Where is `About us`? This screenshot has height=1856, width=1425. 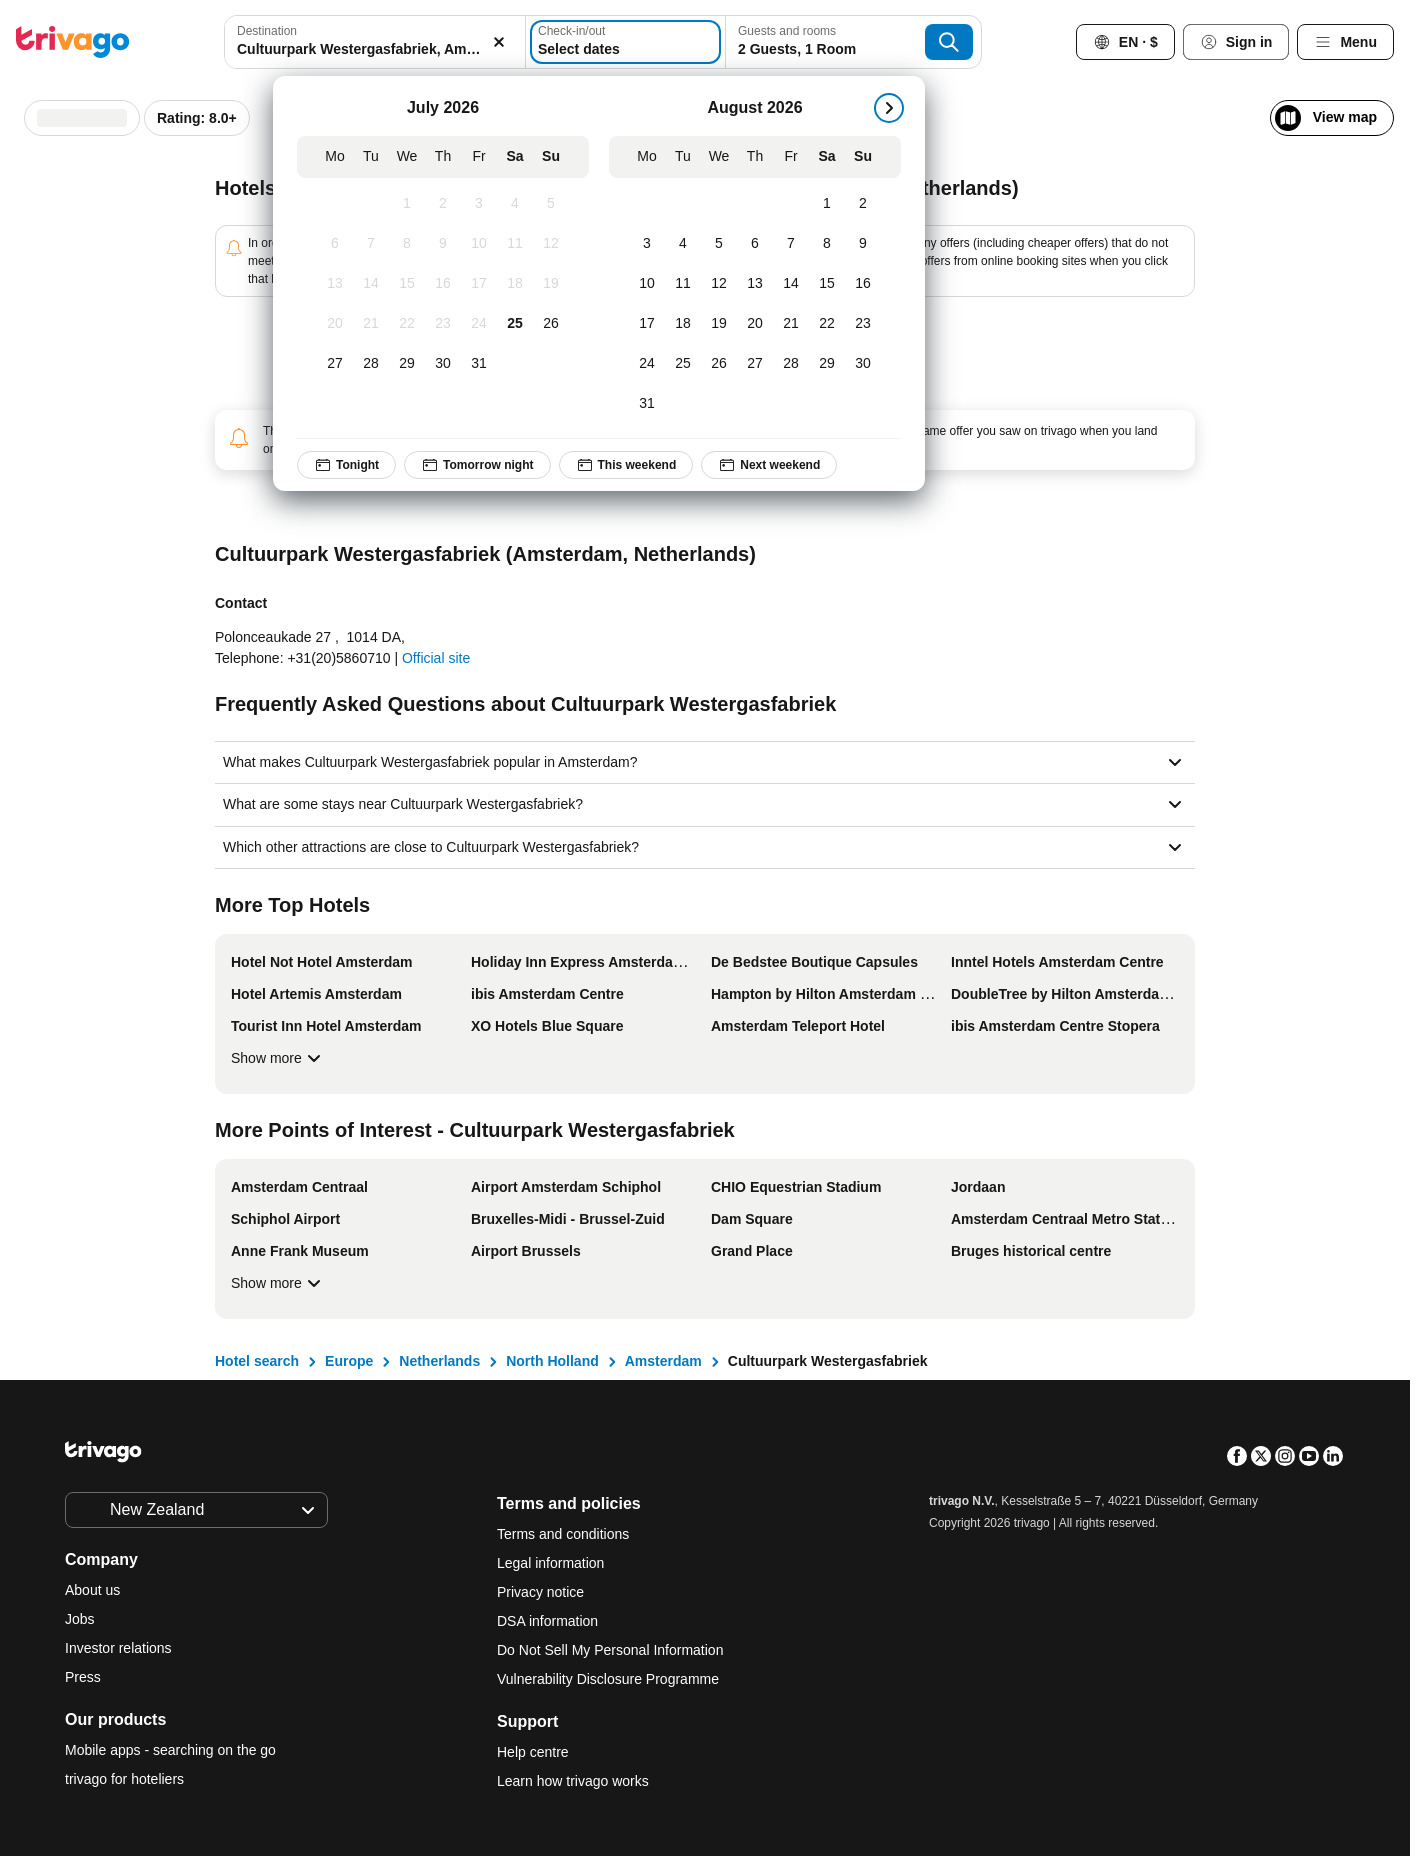
About us is located at coordinates (92, 1590).